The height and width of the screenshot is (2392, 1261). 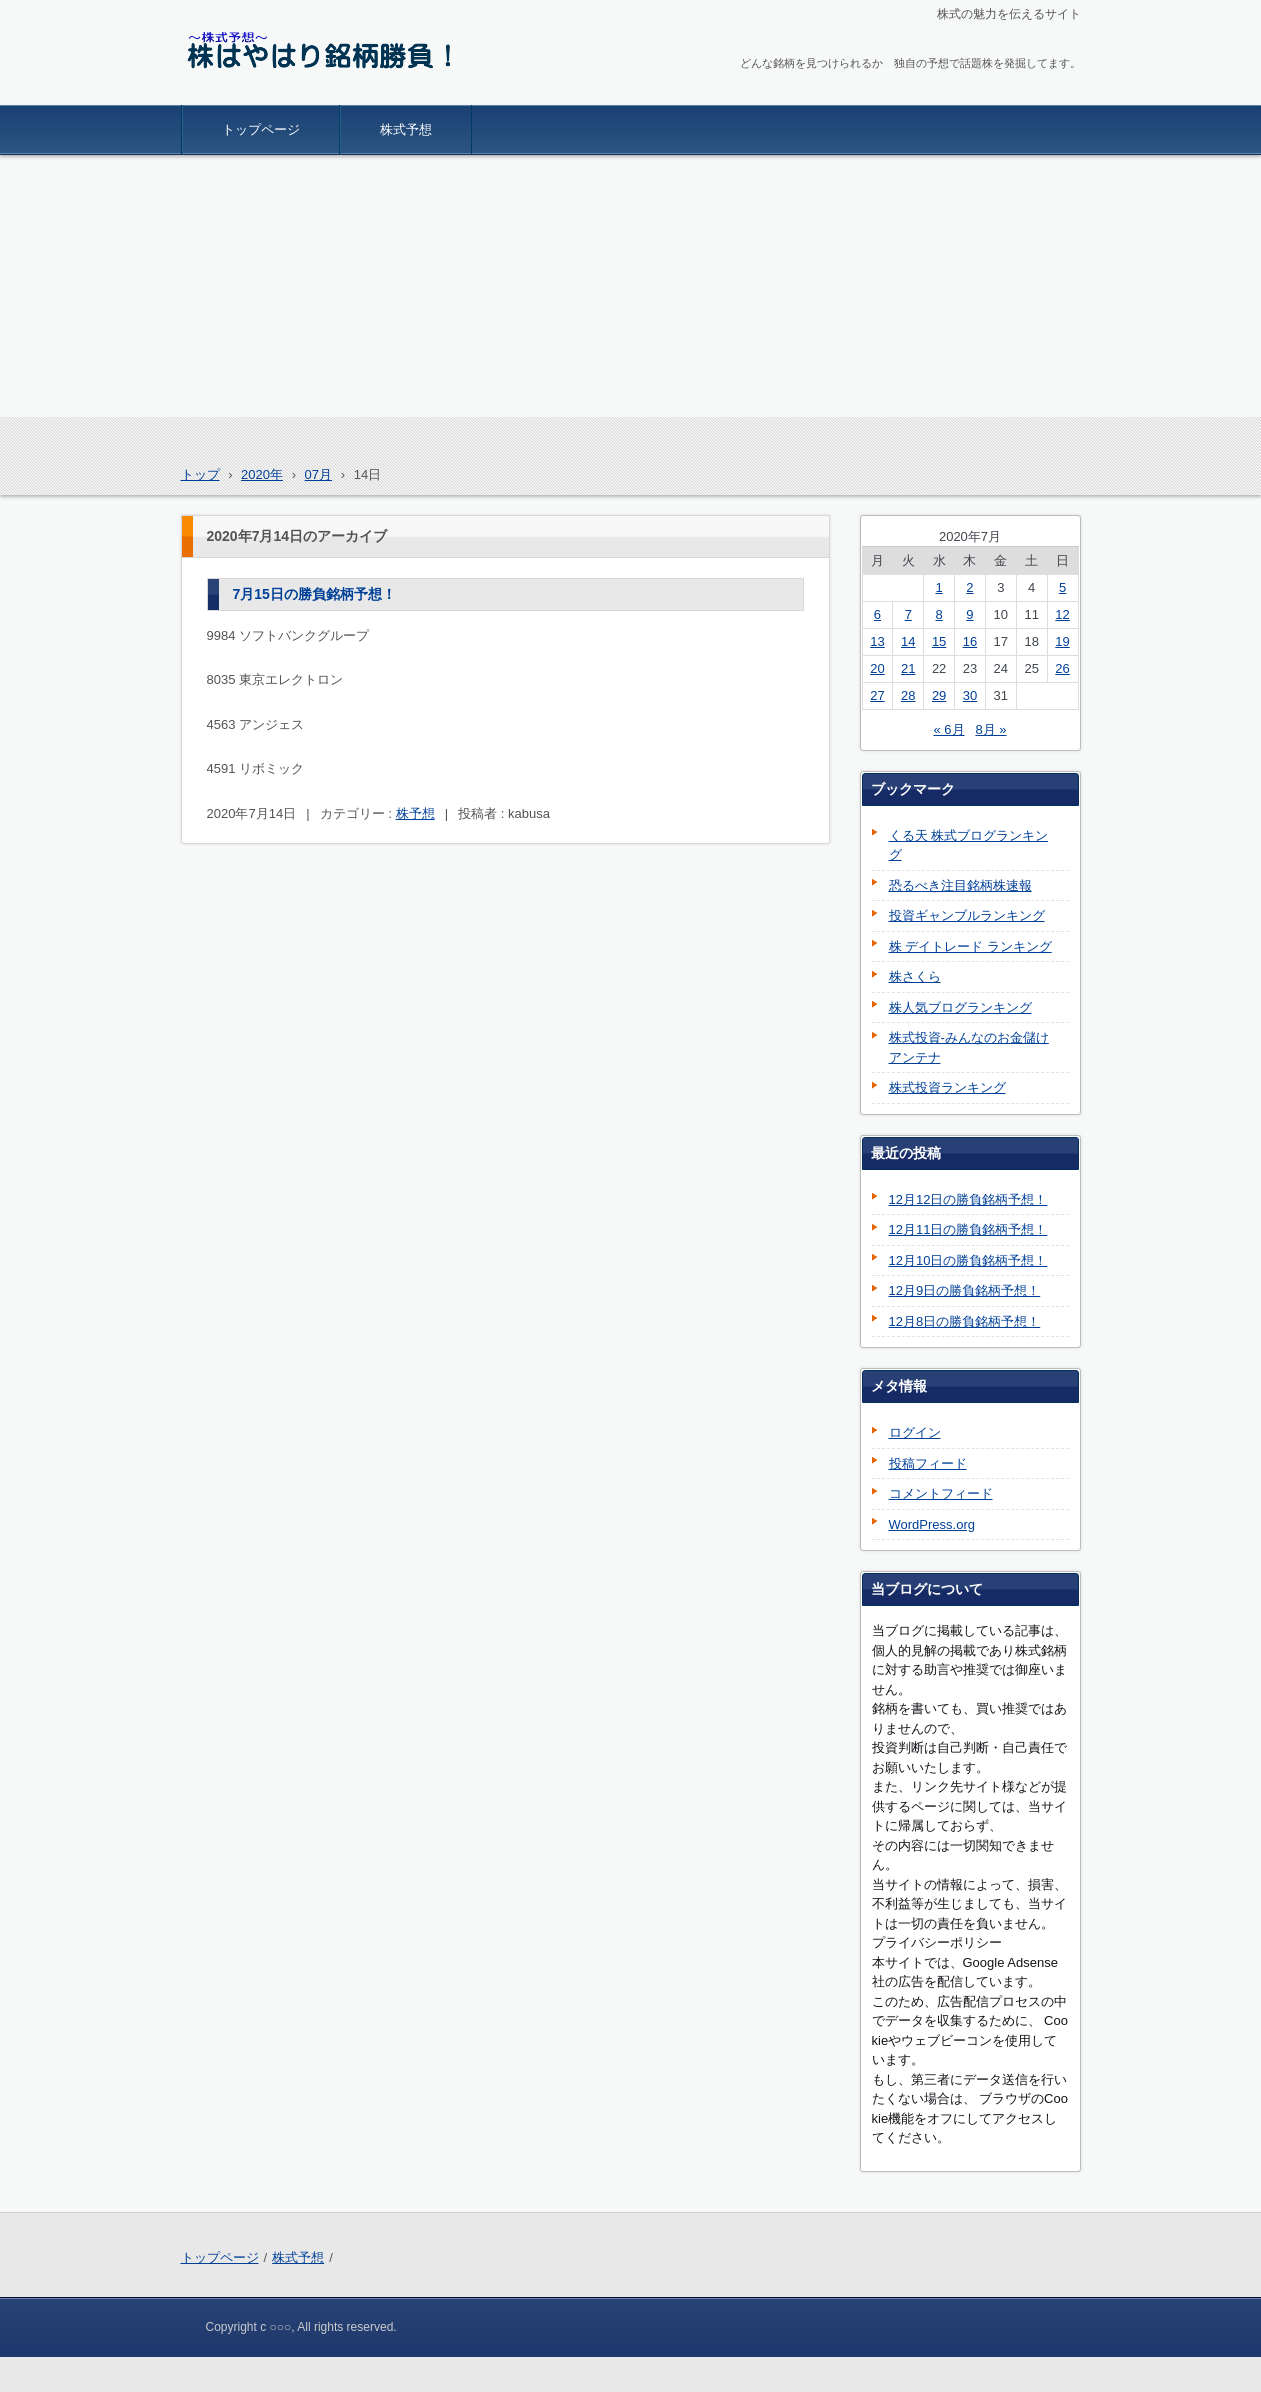 I want to click on 12 [2020年7月12日 に投稿を公開], so click(x=1062, y=614).